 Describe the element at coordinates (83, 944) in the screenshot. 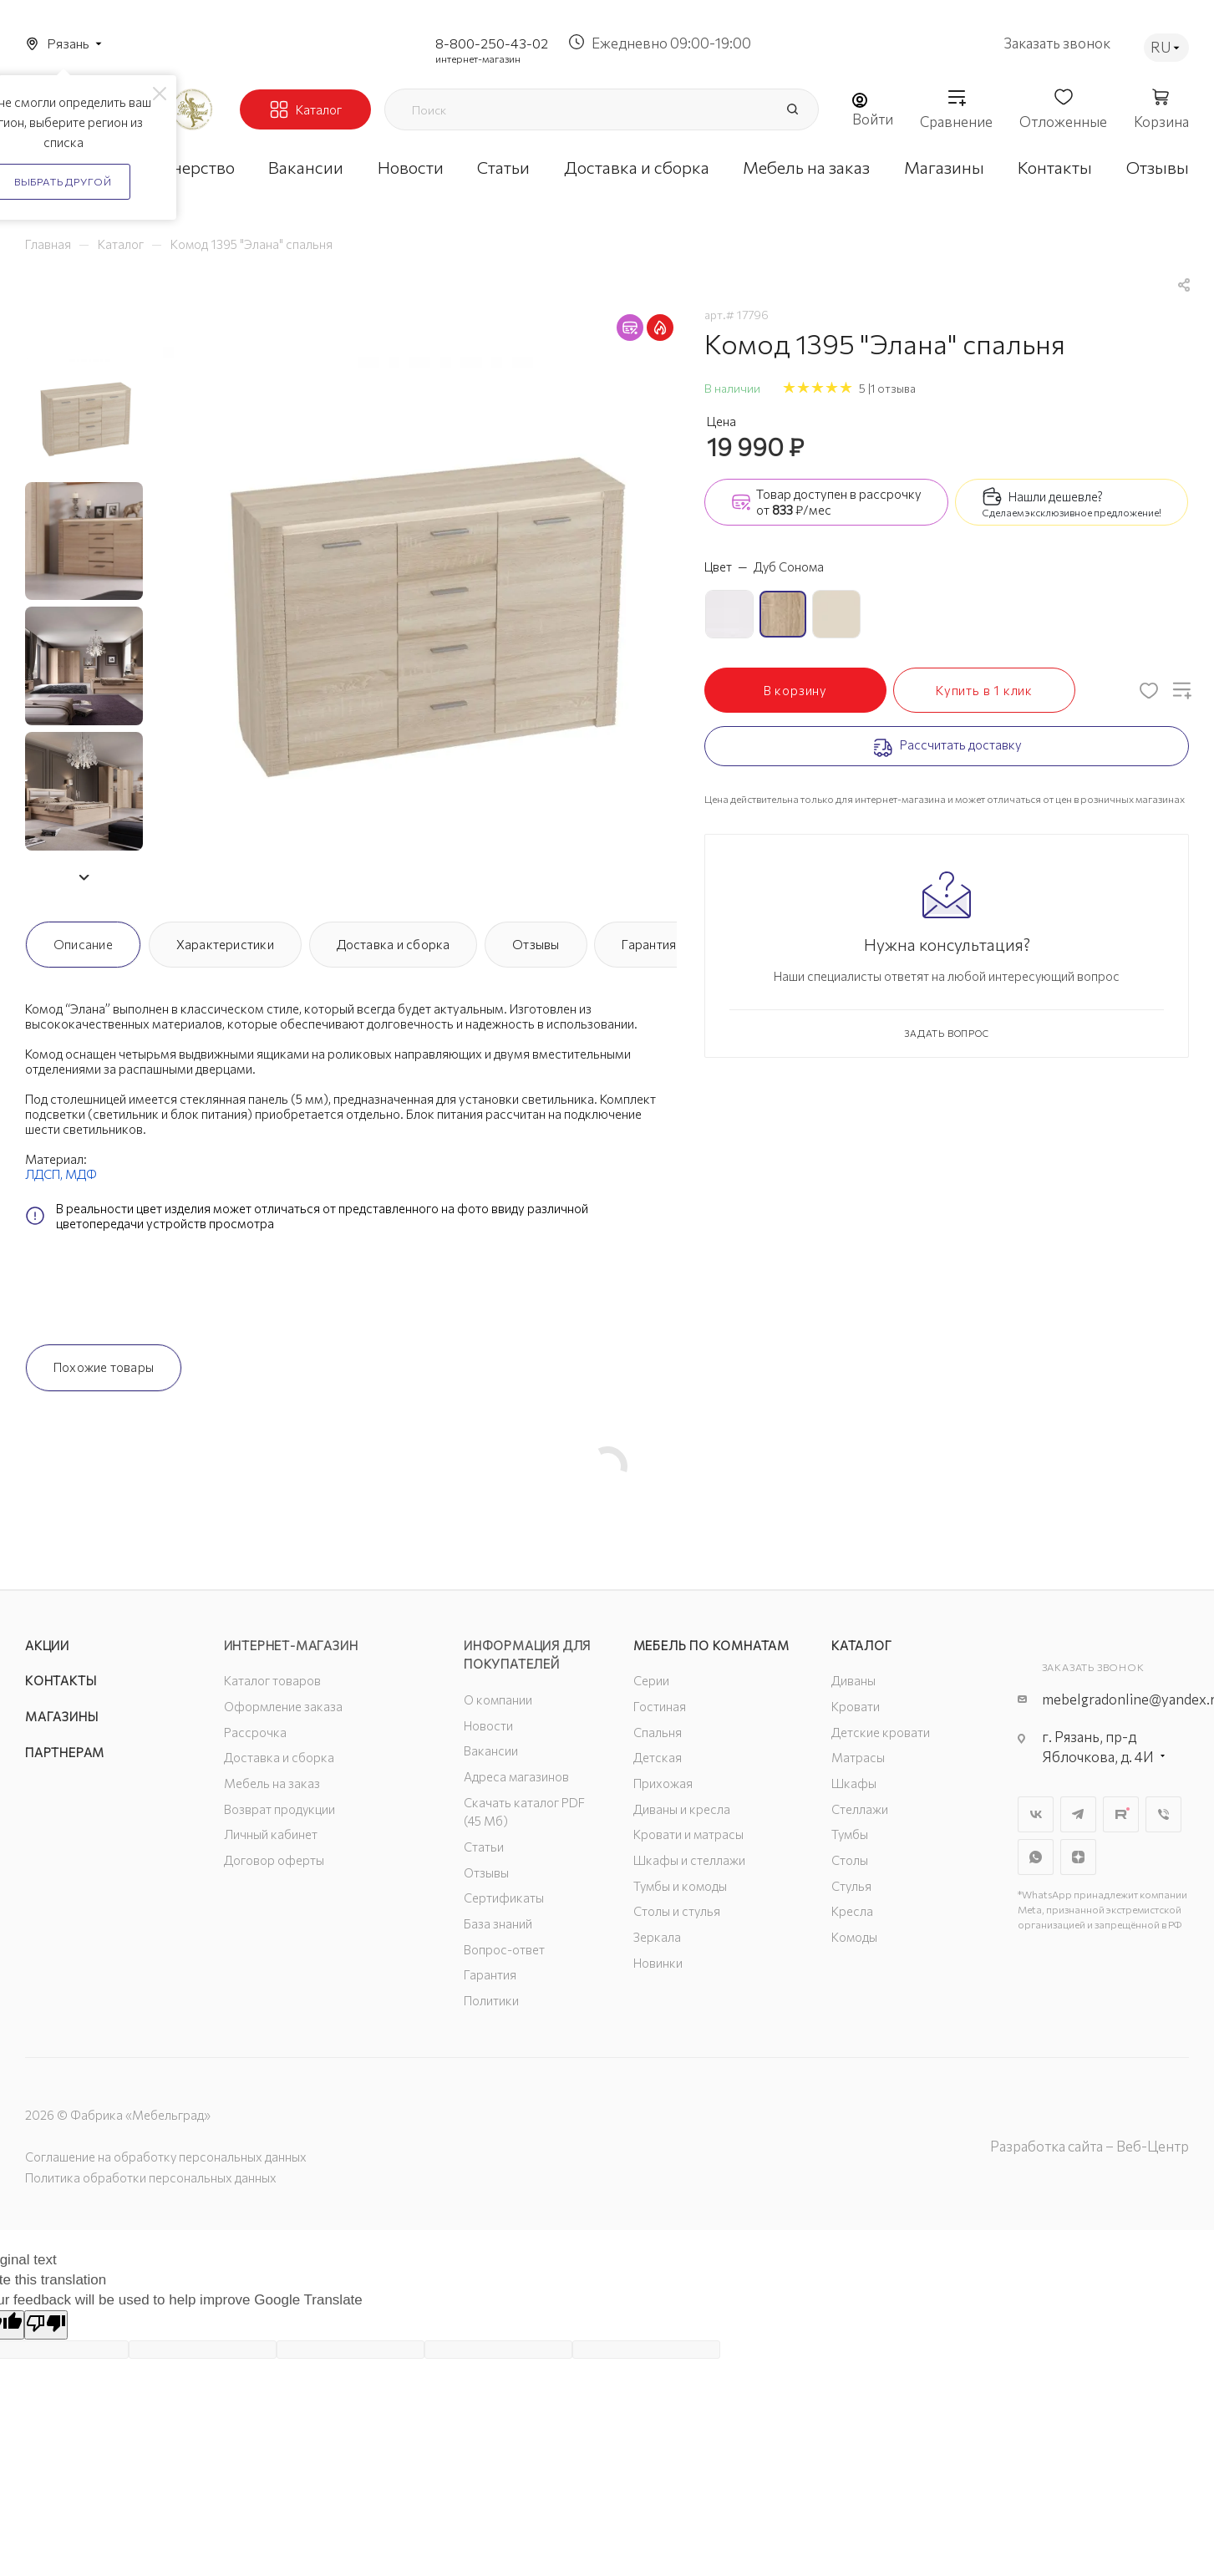

I see `Описание` at that location.